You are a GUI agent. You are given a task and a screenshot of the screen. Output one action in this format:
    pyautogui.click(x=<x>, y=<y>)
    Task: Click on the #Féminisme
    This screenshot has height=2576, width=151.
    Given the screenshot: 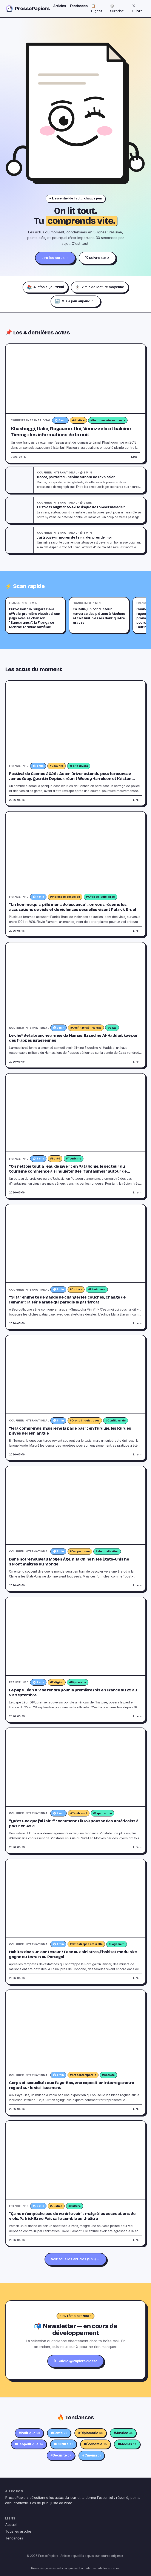 What is the action you would take?
    pyautogui.click(x=96, y=1289)
    